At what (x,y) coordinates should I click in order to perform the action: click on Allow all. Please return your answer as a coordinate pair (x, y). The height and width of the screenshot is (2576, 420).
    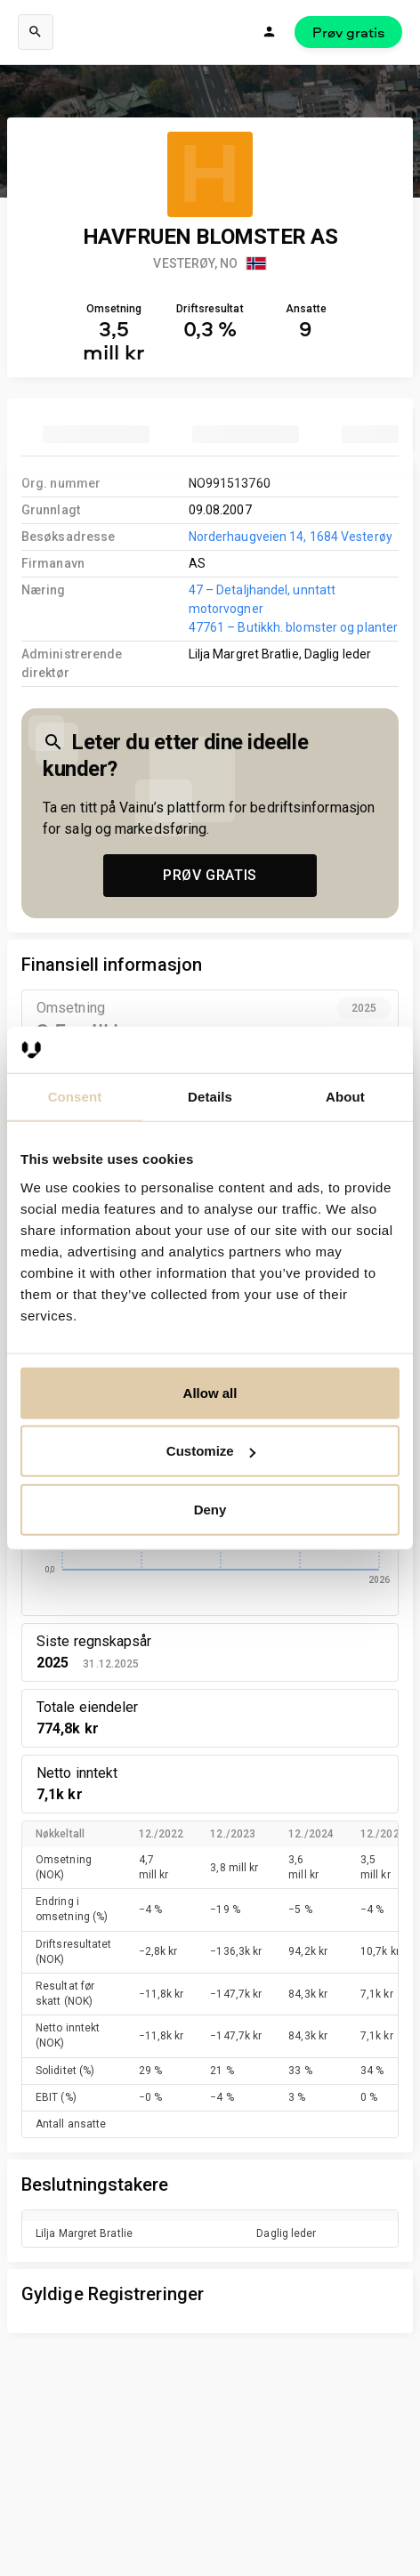
    Looking at the image, I should click on (210, 1393).